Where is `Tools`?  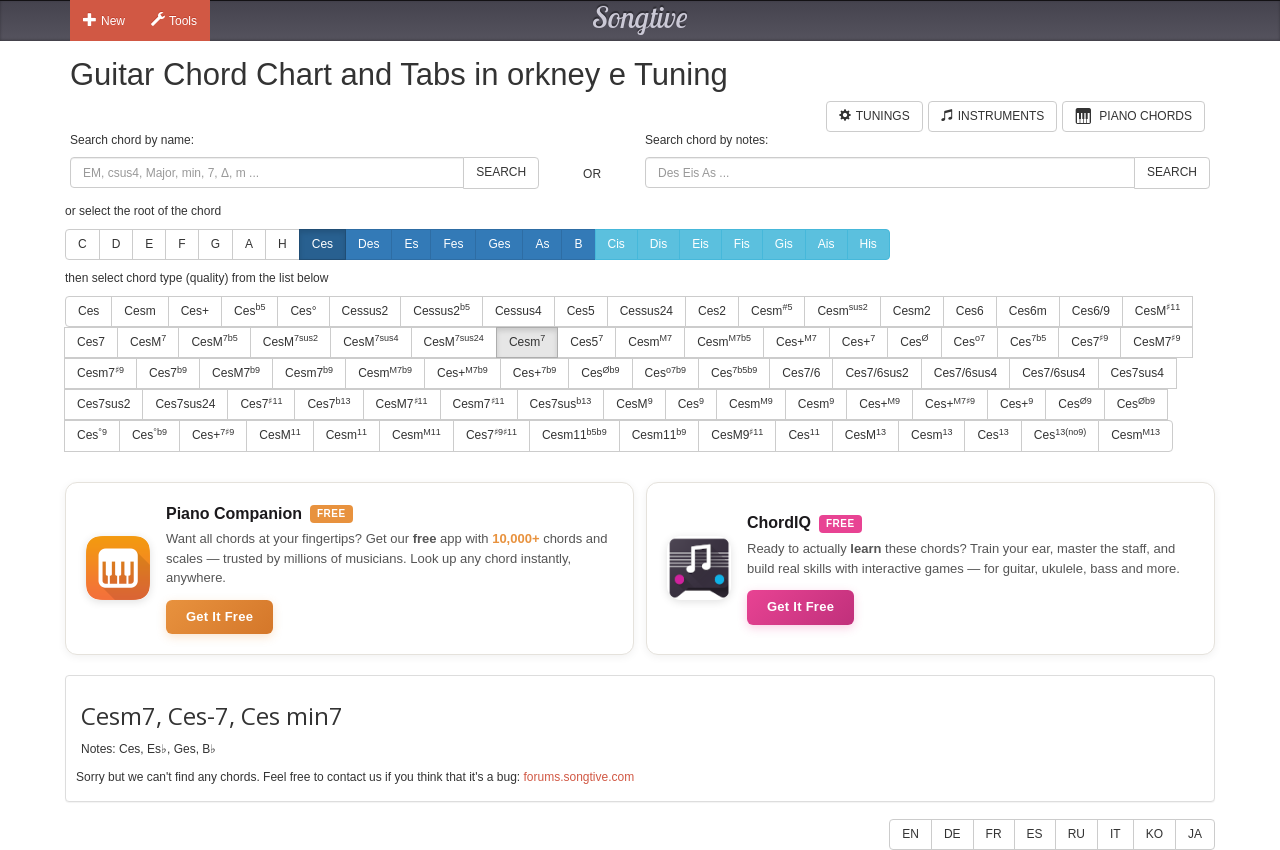 Tools is located at coordinates (174, 20).